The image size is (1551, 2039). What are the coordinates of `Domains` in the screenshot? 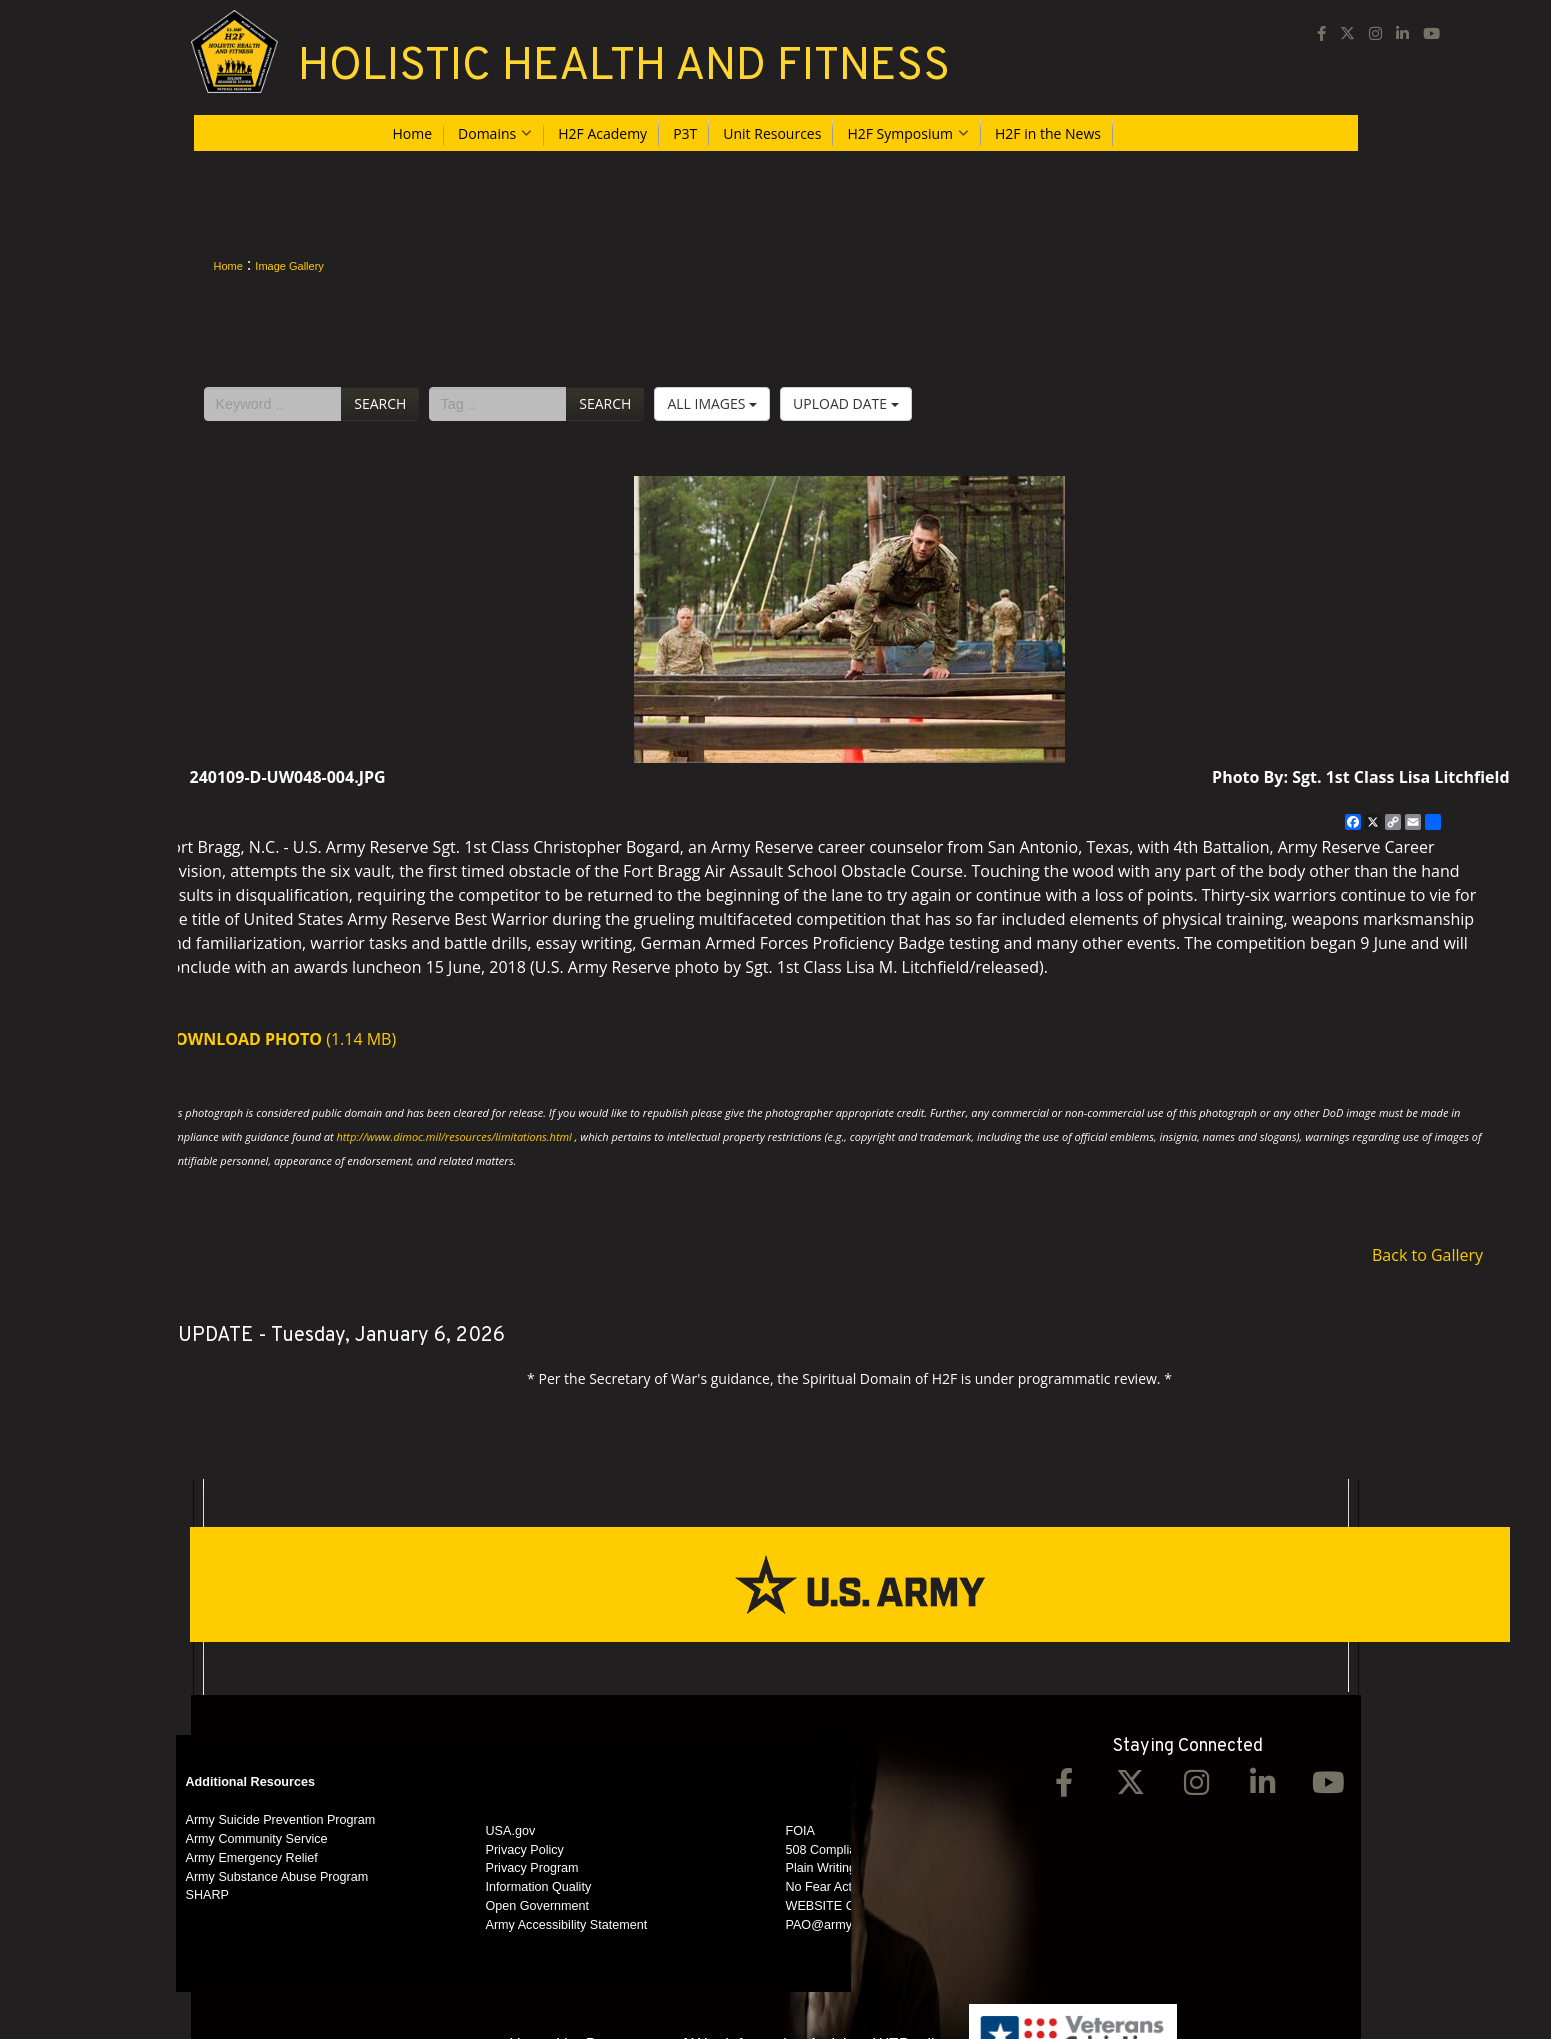 It's located at (495, 133).